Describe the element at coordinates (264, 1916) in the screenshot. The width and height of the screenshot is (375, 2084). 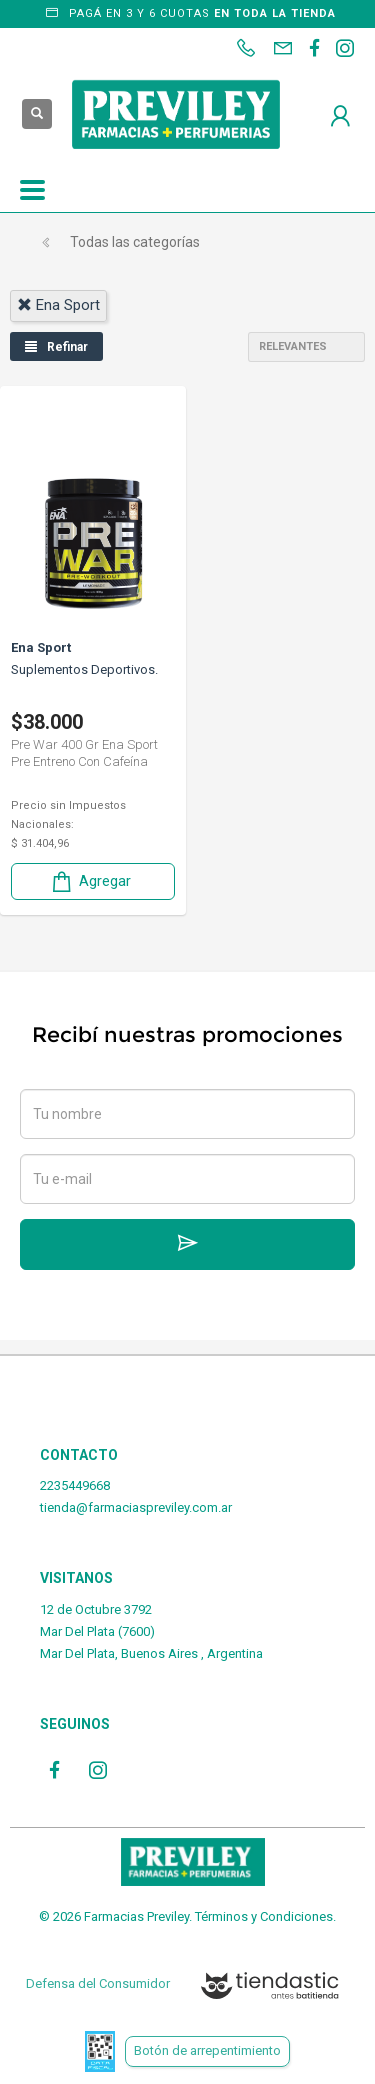
I see `Términos y Condiciones` at that location.